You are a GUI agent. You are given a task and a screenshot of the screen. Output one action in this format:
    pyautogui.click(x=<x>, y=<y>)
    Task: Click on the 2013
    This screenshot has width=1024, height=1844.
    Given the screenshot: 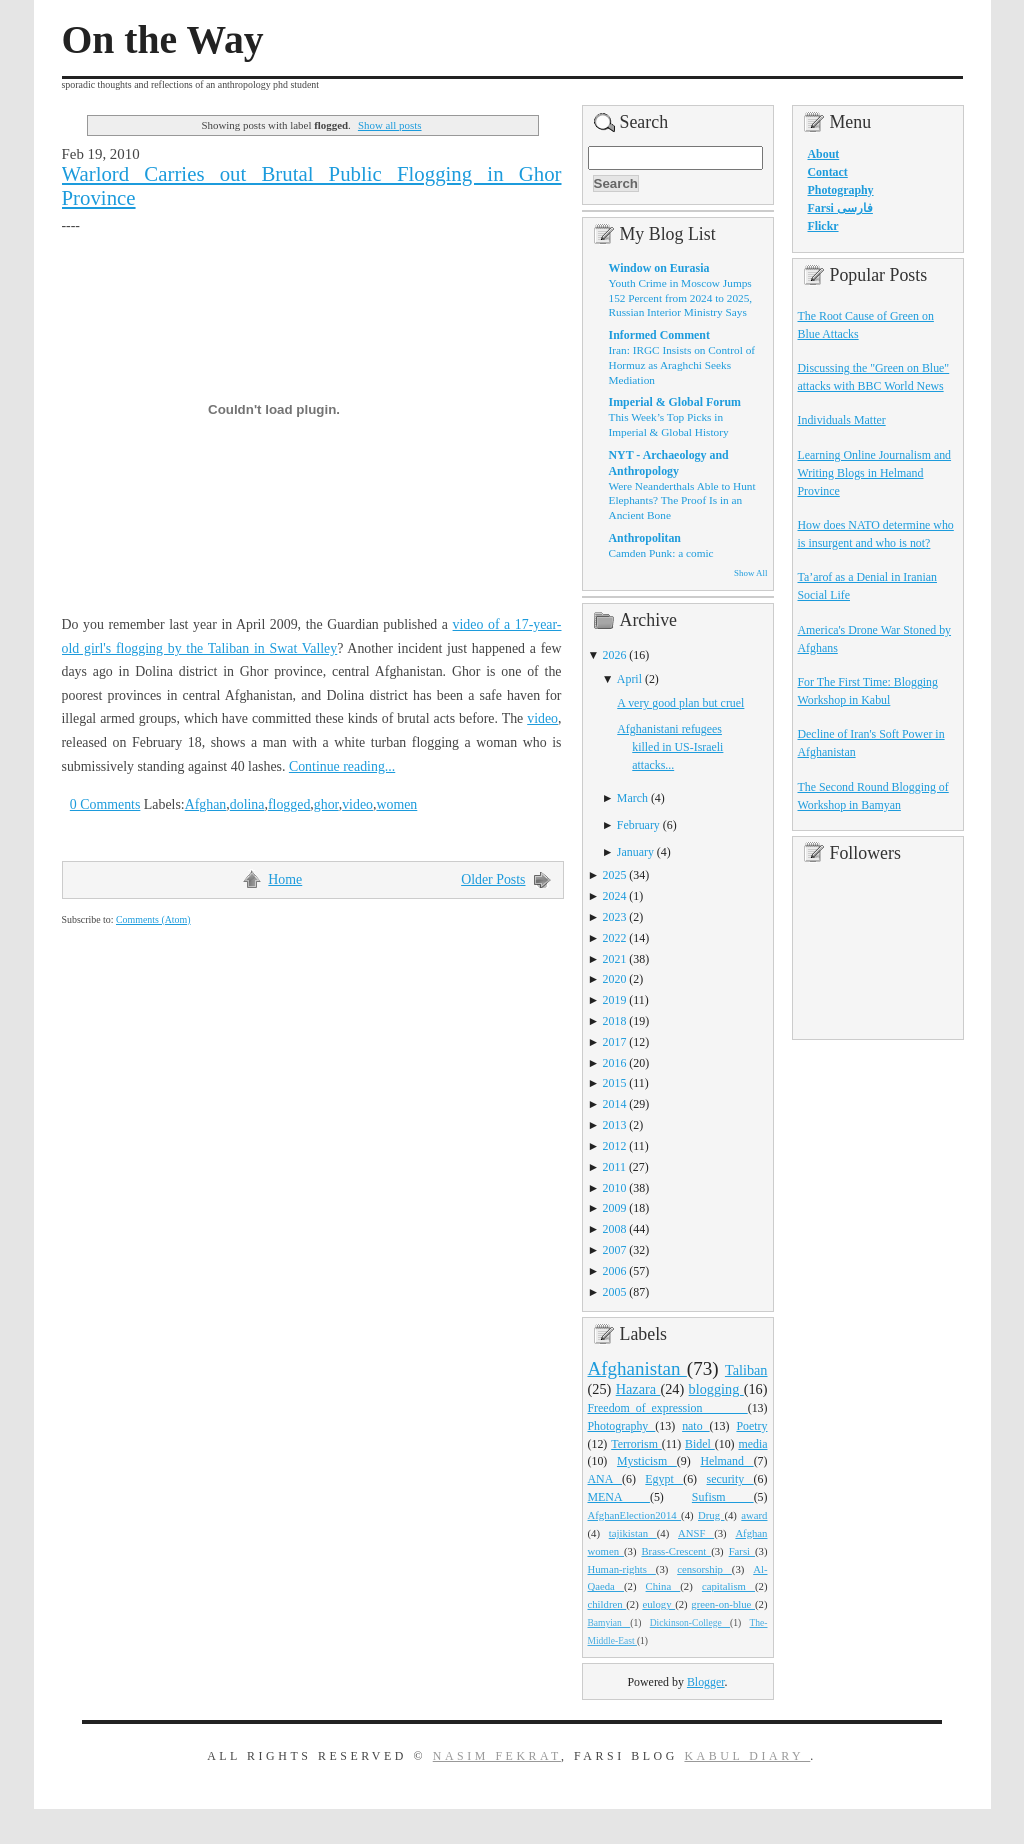 What is the action you would take?
    pyautogui.click(x=615, y=1125)
    